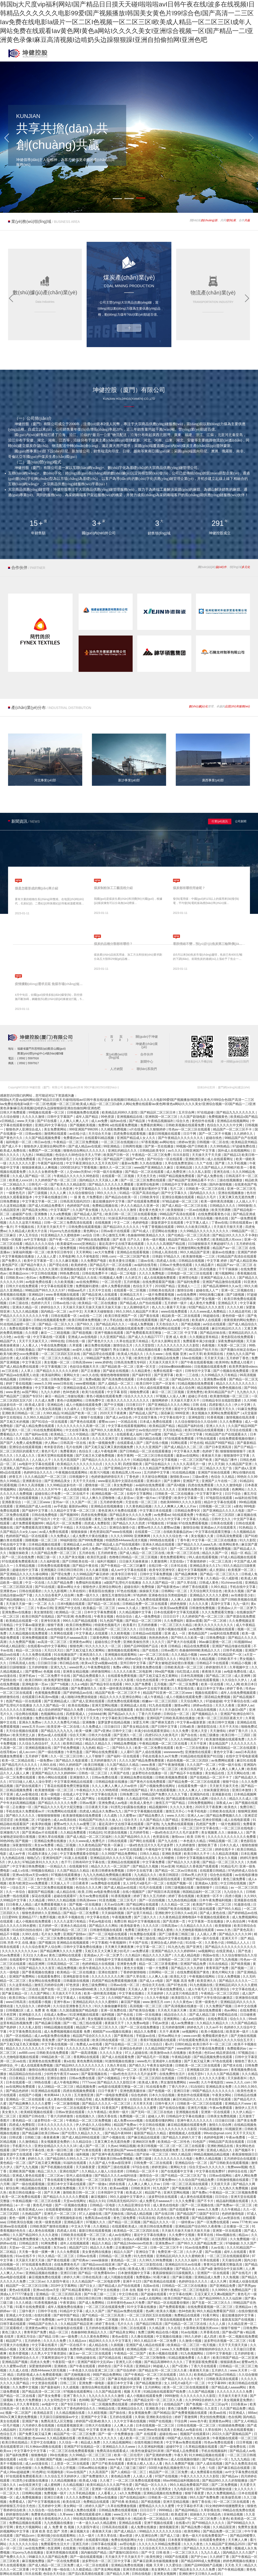 This screenshot has height=2576, width=258. What do you see at coordinates (142, 2336) in the screenshot?
I see `久久撸在线视频` at bounding box center [142, 2336].